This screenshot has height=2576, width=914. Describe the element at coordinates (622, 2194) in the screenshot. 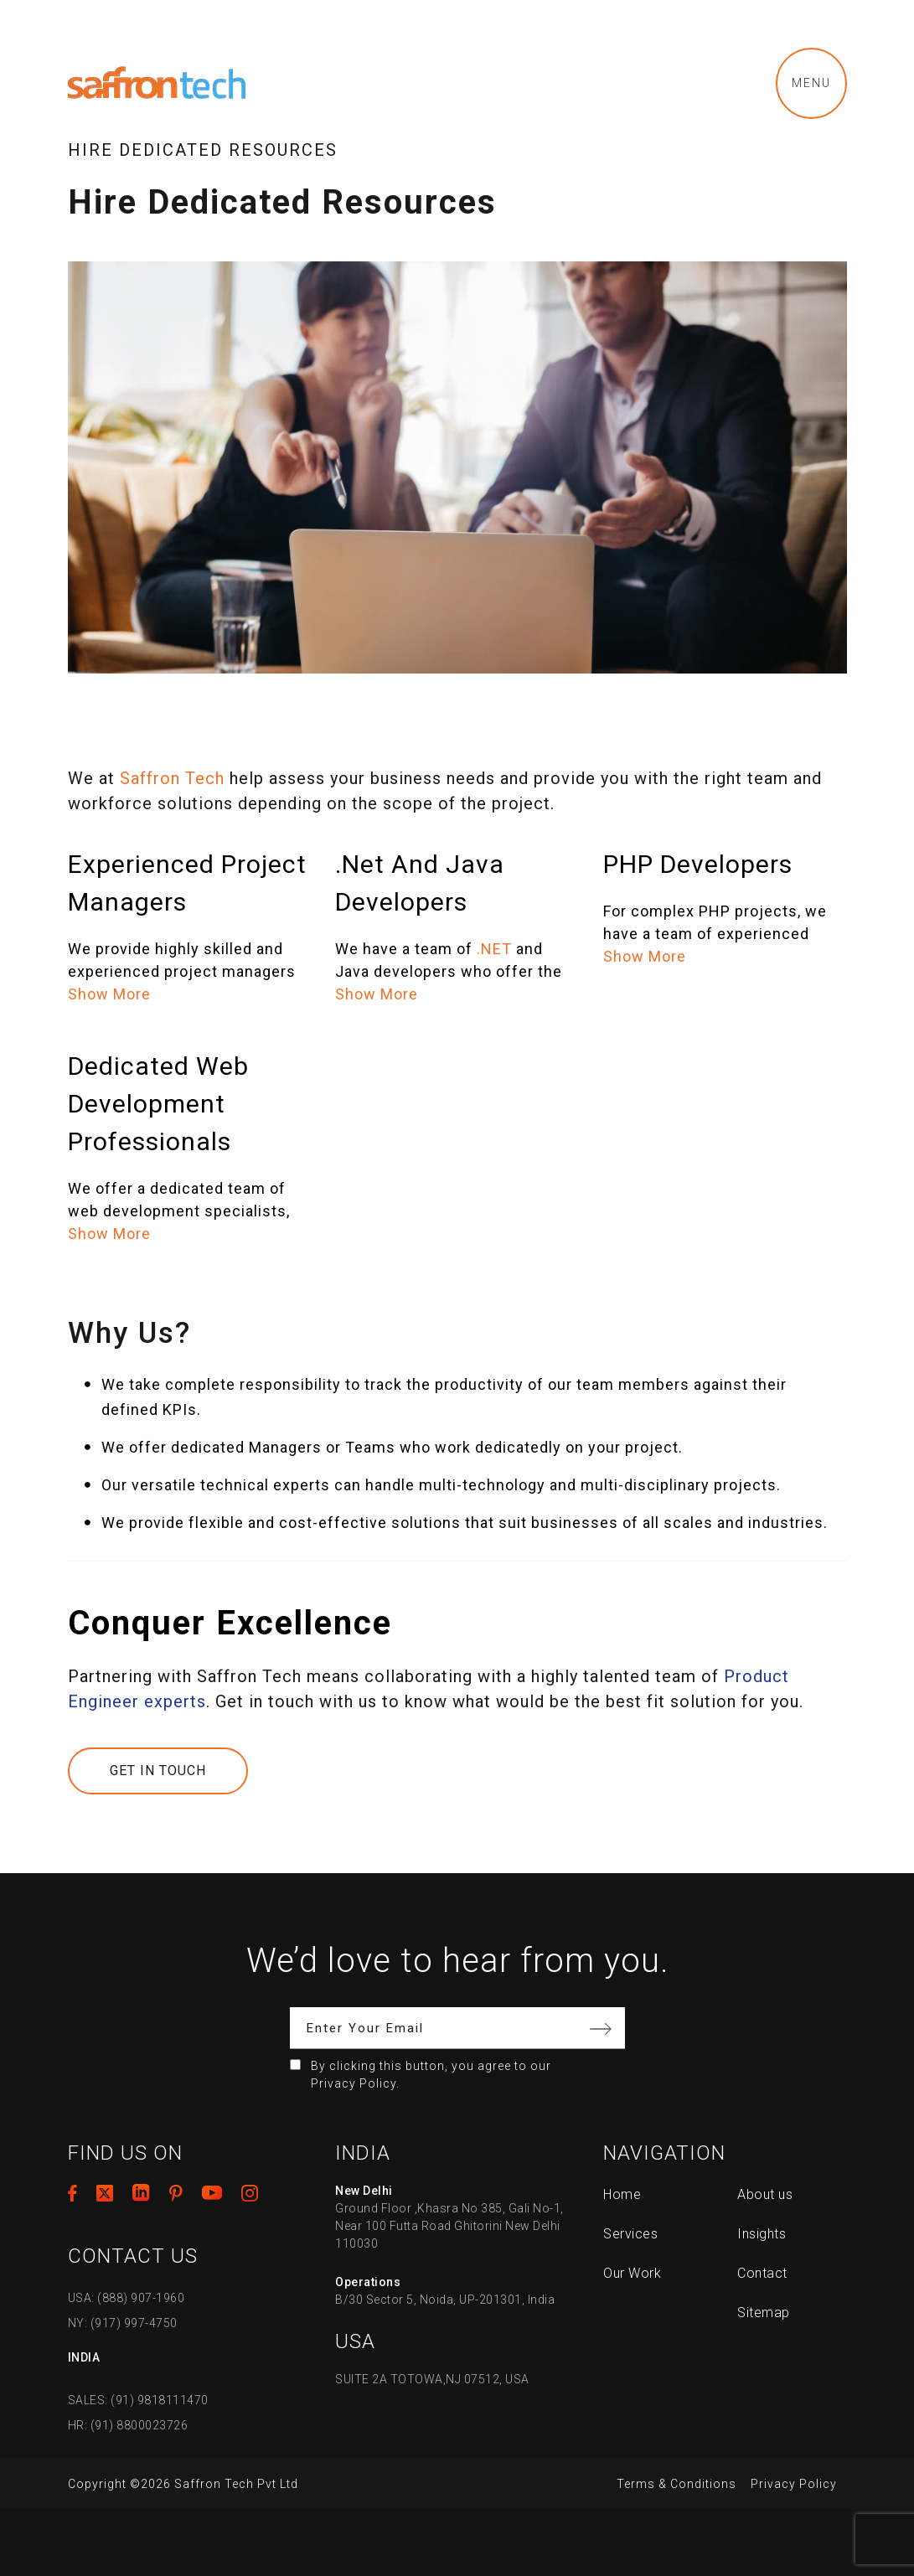

I see `Home` at that location.